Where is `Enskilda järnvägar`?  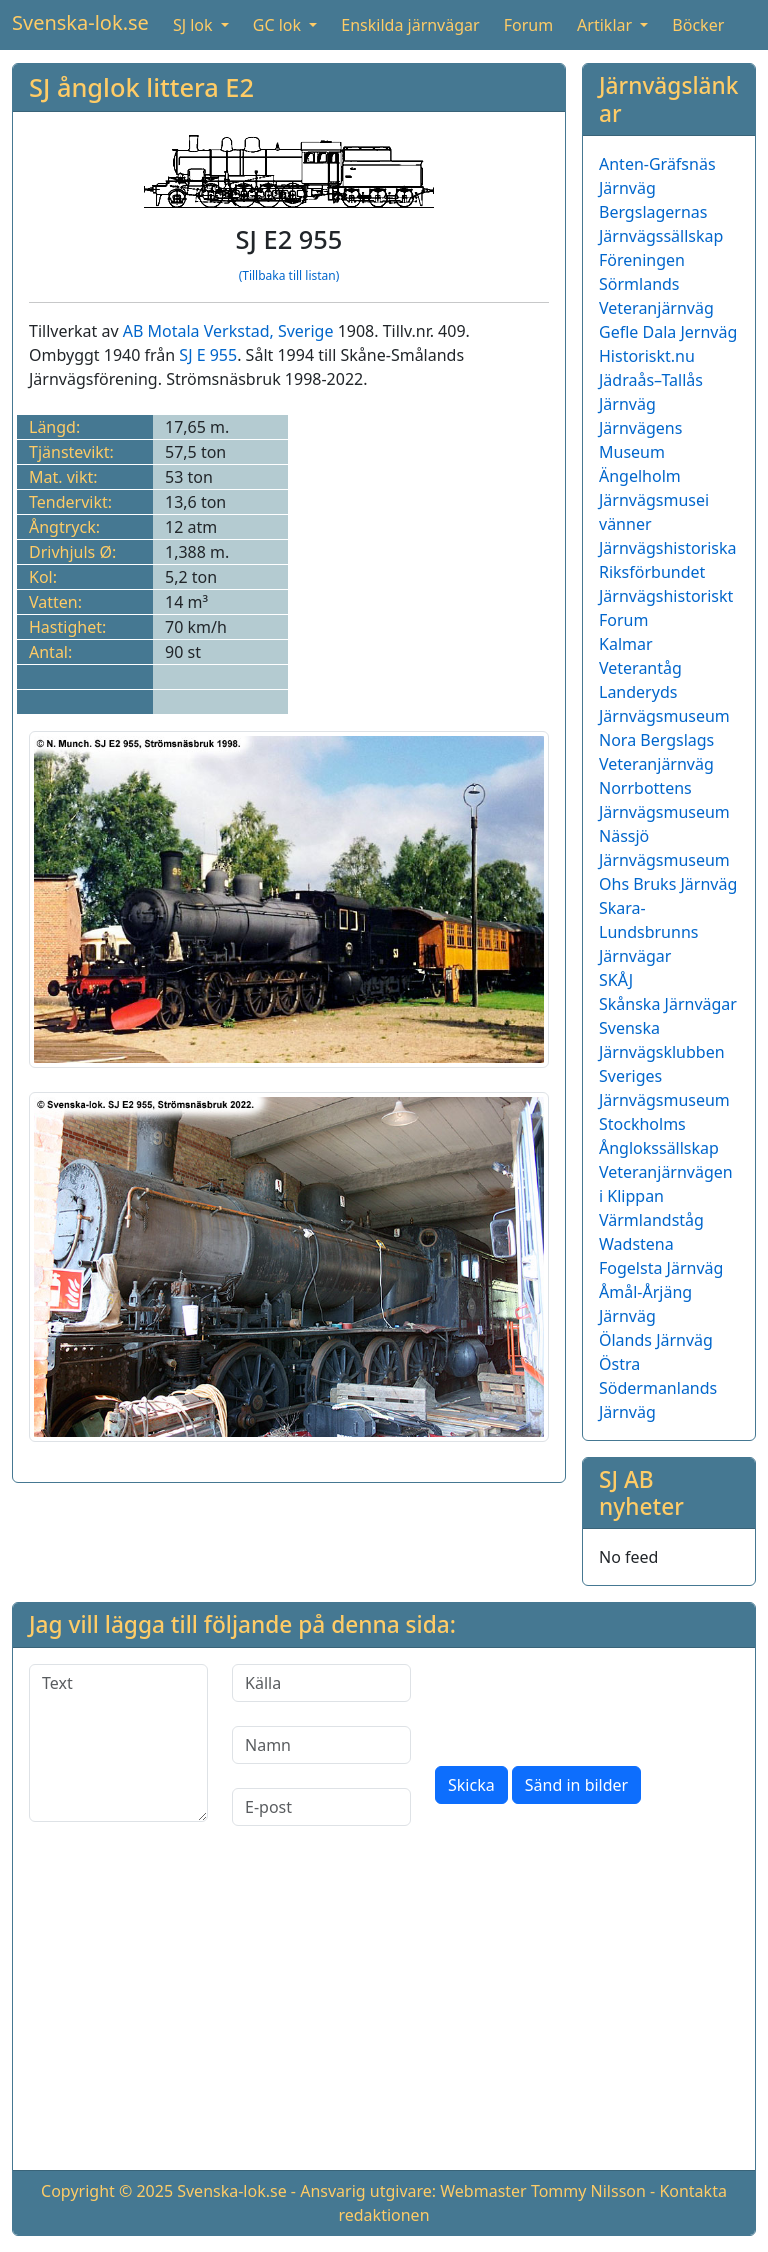
Enskilda järnvägar is located at coordinates (410, 25).